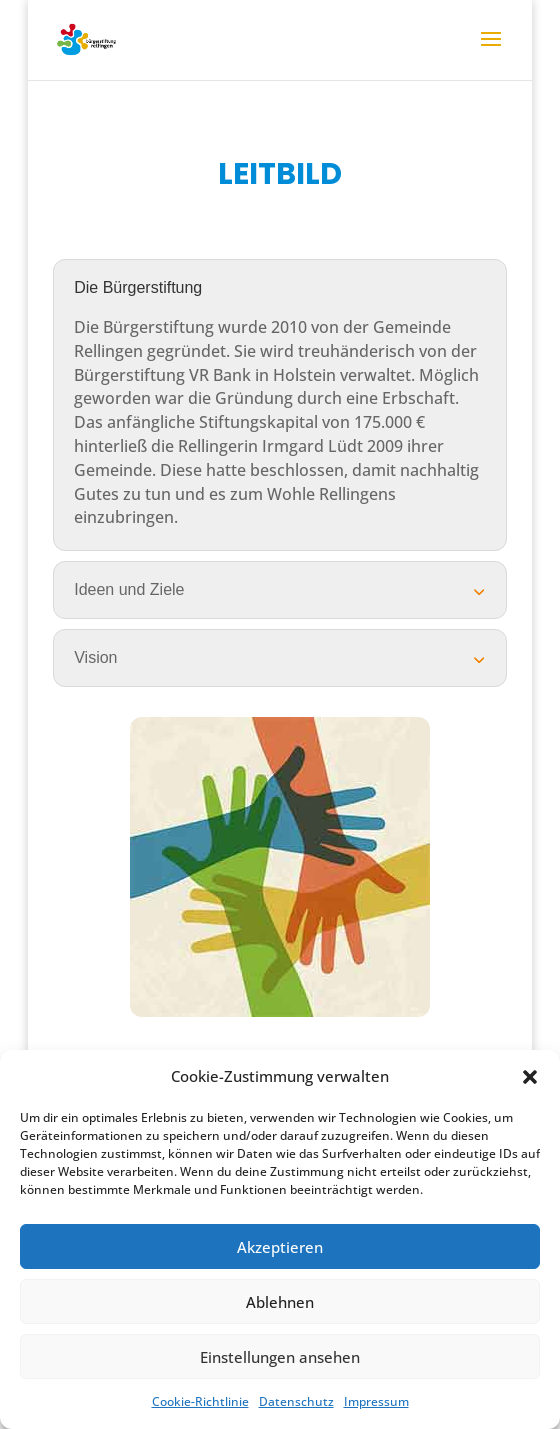 The height and width of the screenshot is (1429, 560). I want to click on Einstellungen ansehen, so click(280, 1357).